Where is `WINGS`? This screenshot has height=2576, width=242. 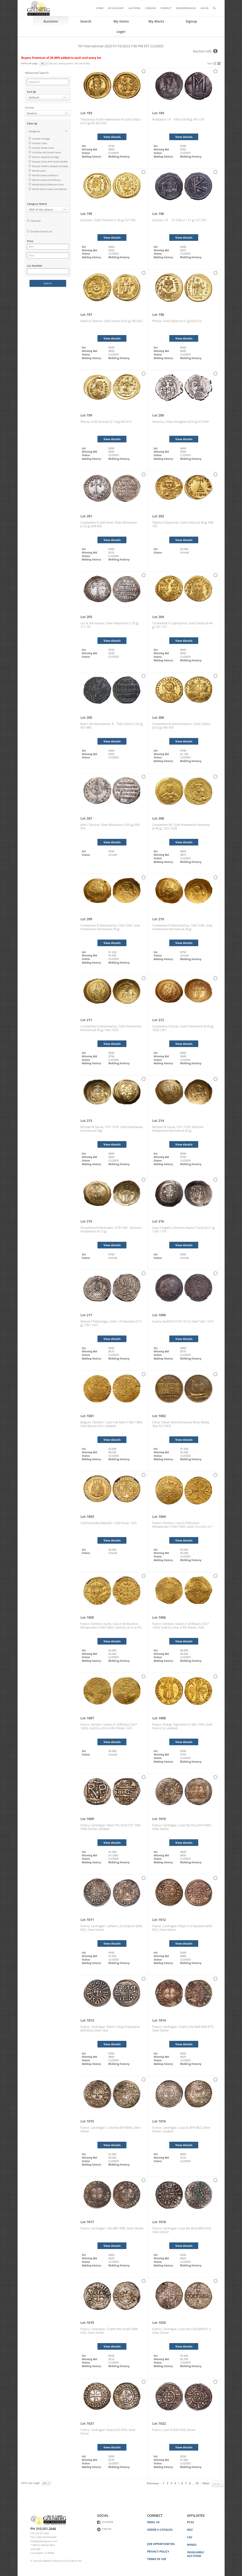 WINGS is located at coordinates (191, 2544).